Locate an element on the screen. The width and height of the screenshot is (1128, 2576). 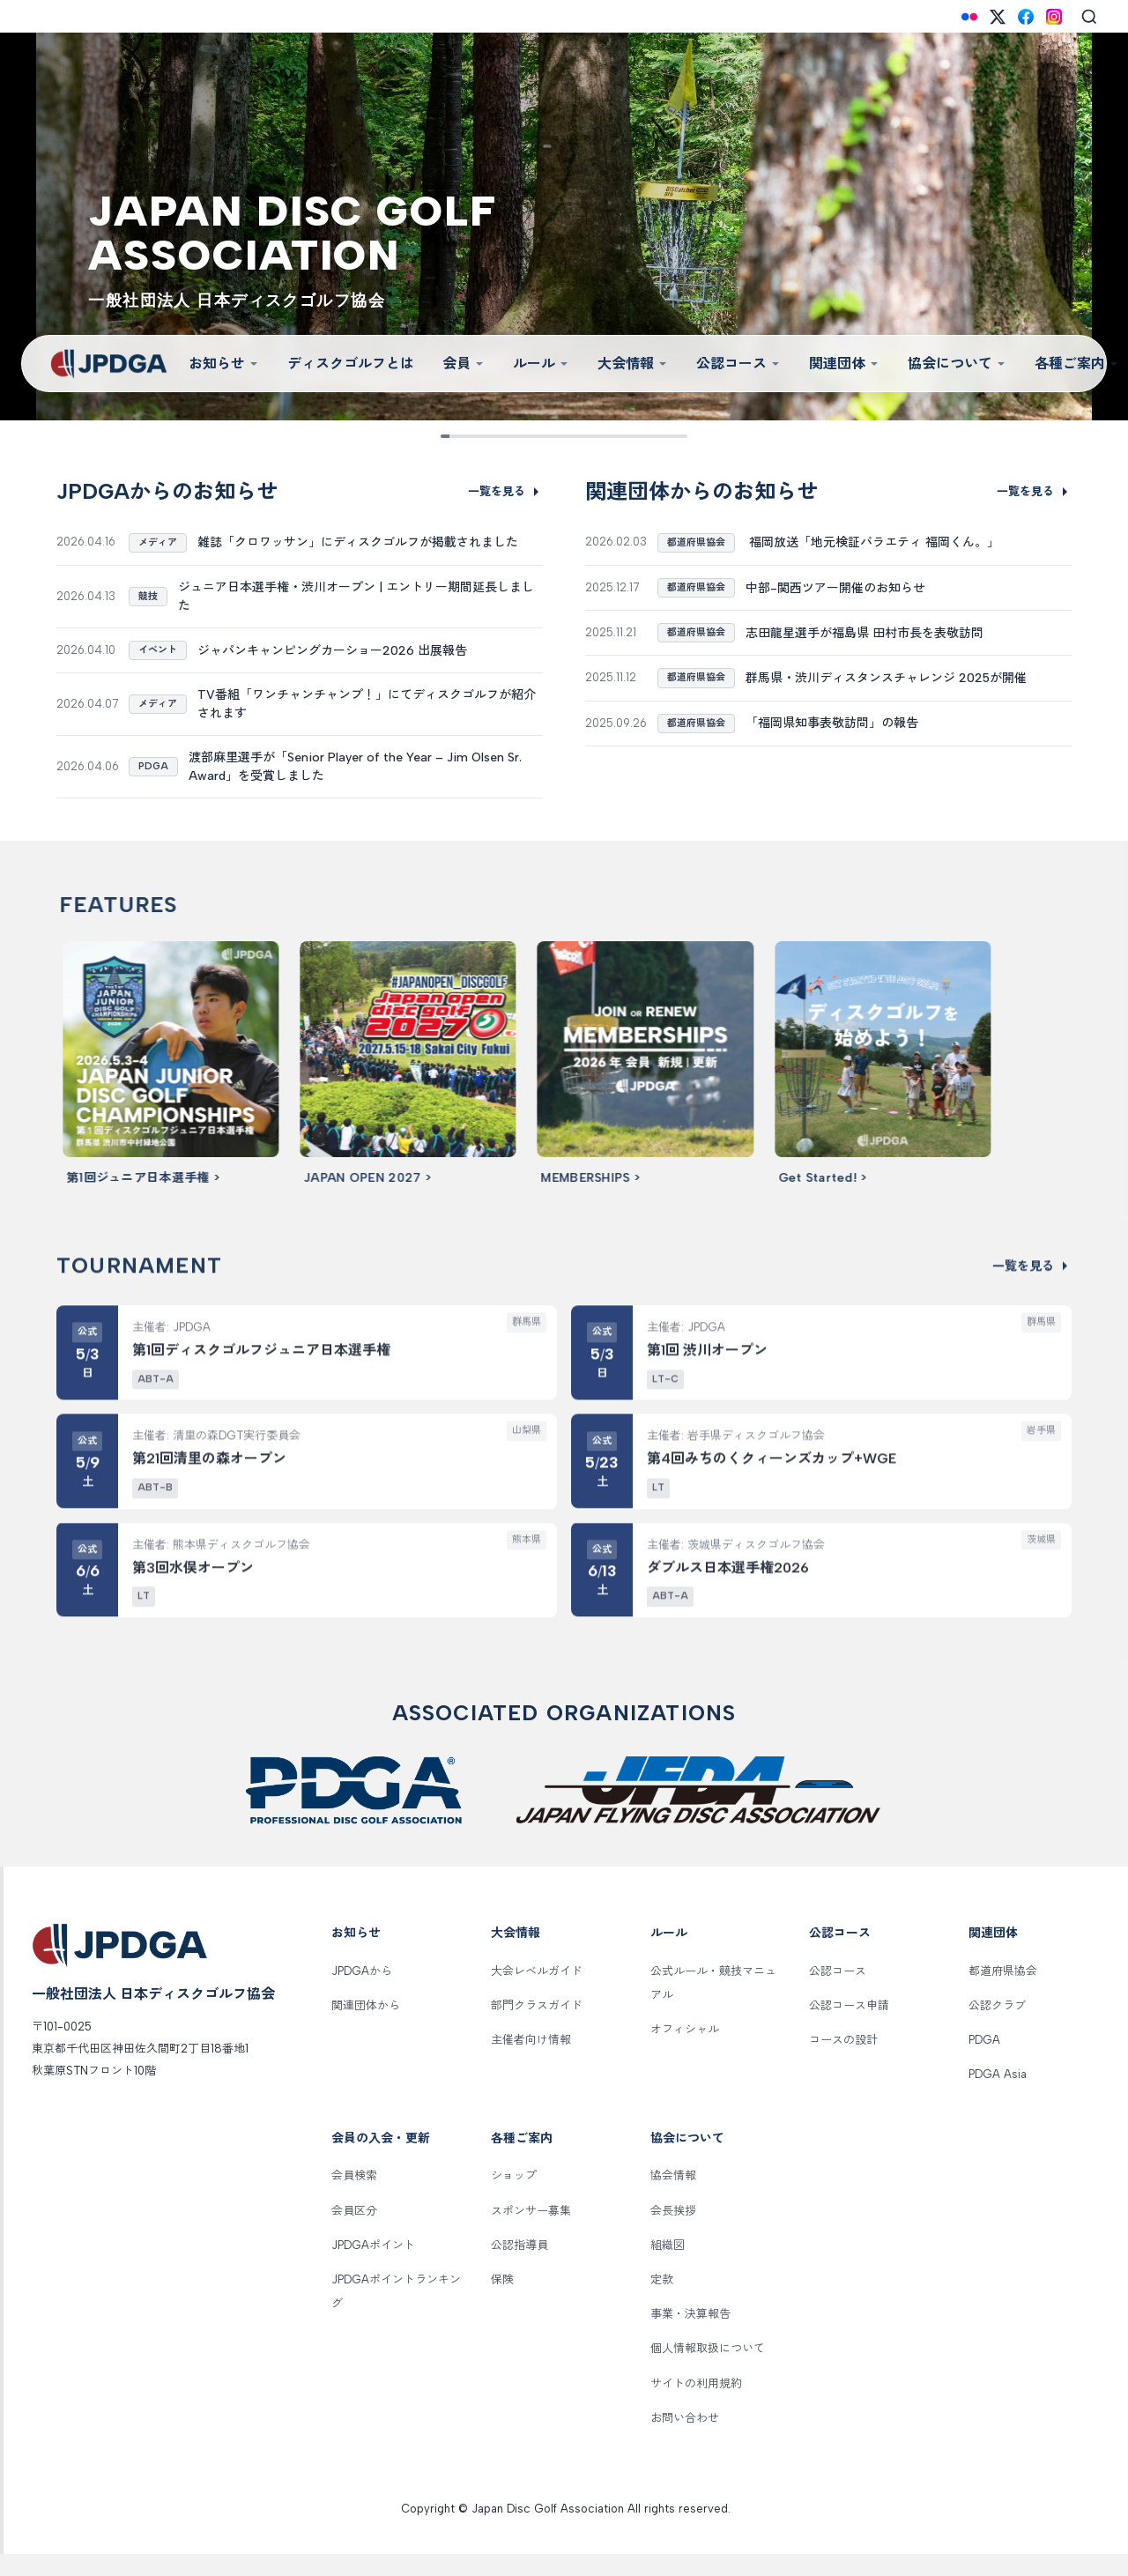
公認コース is located at coordinates (738, 363).